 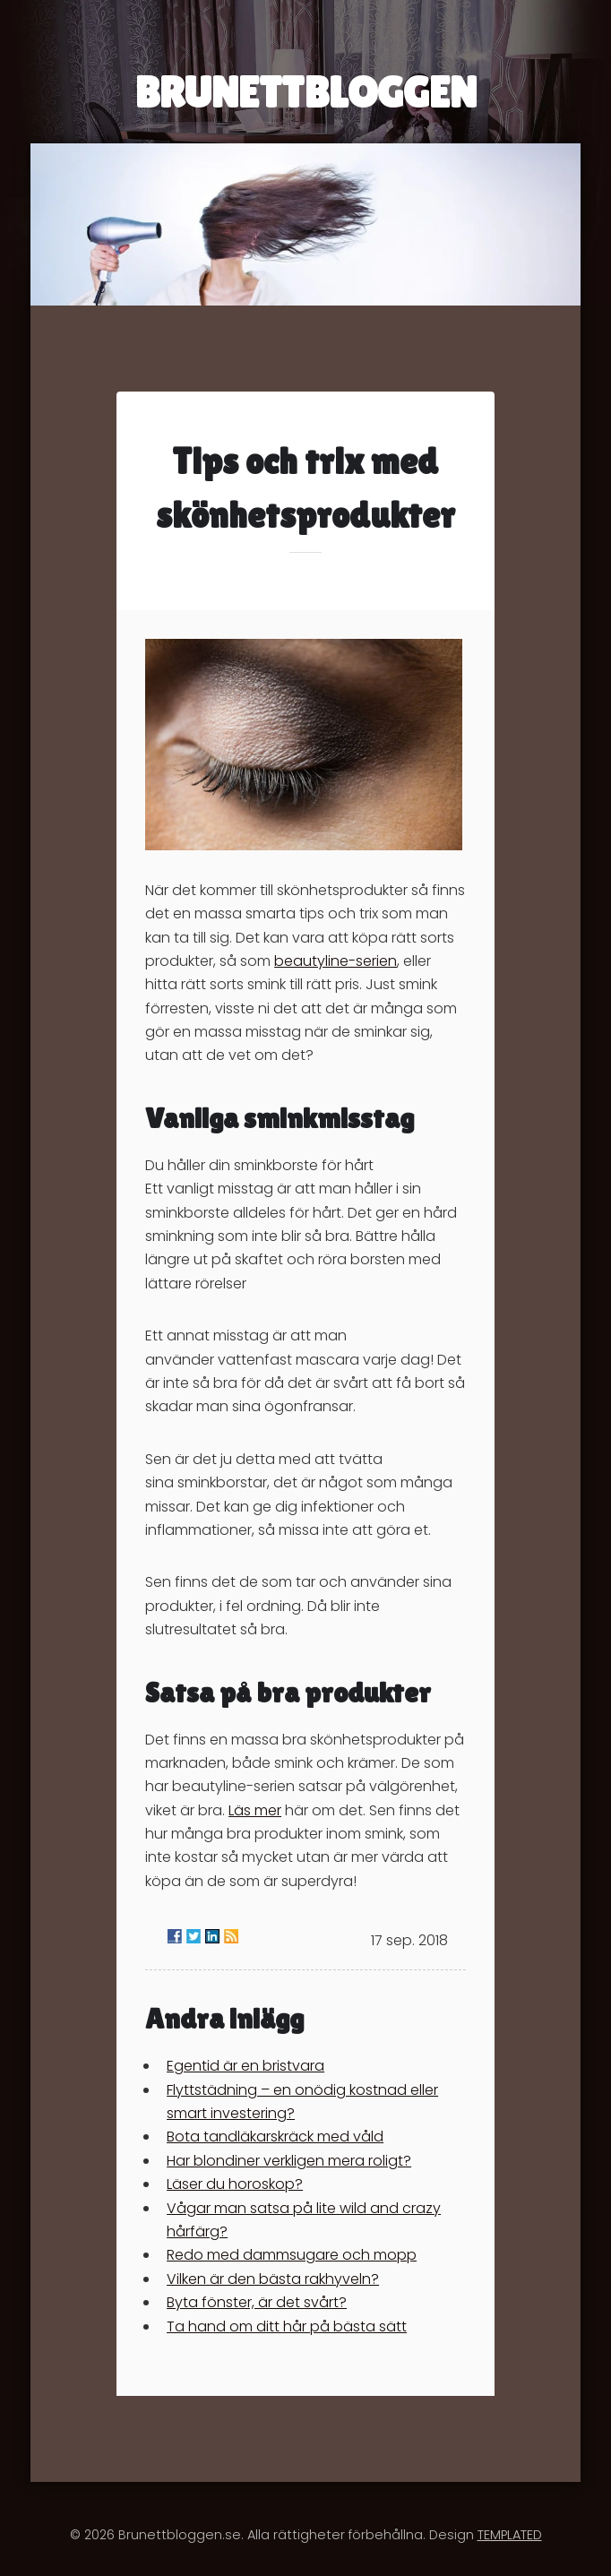 I want to click on Byta fönster, är det svårt?, so click(x=257, y=2302).